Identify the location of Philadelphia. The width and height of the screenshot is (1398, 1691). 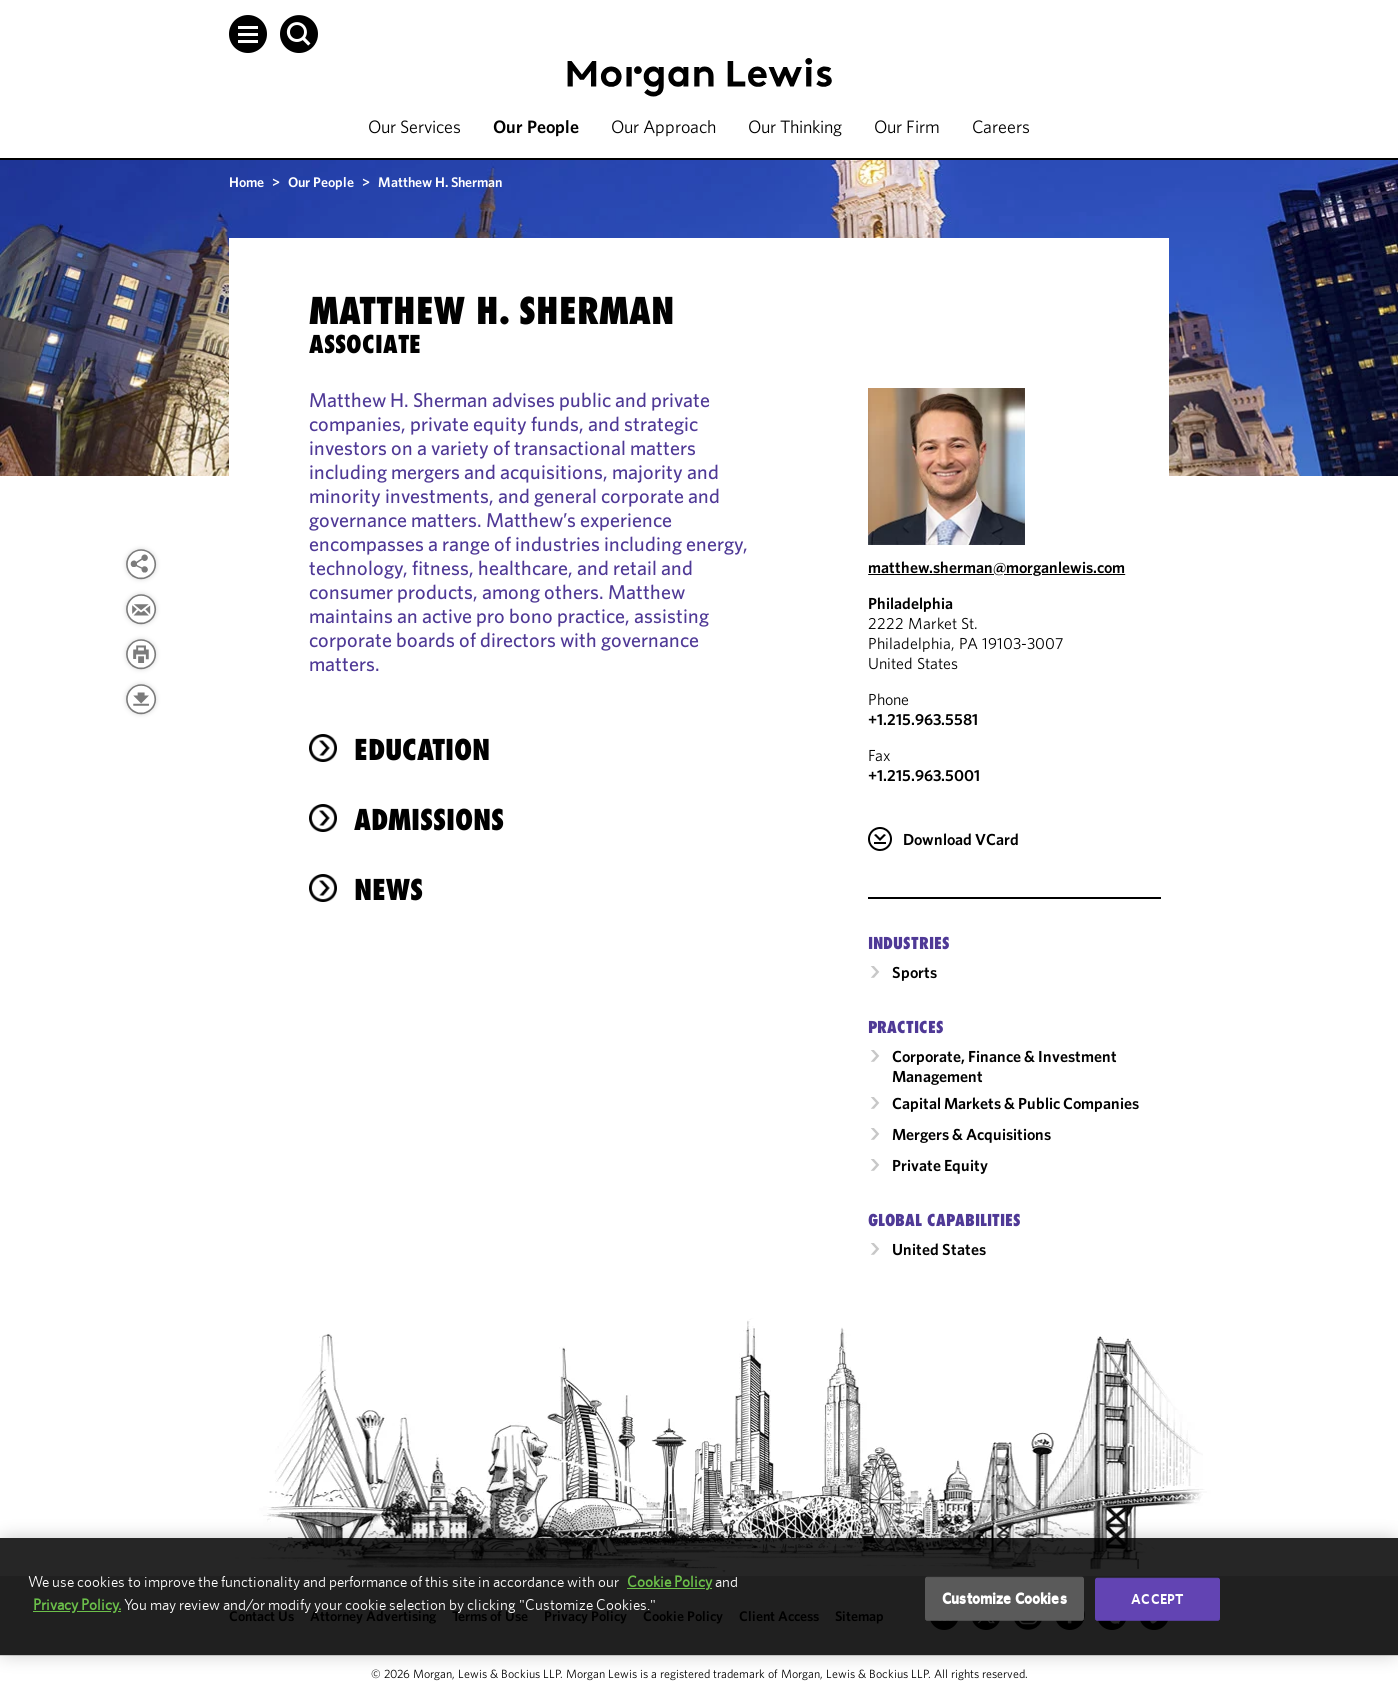
(910, 603).